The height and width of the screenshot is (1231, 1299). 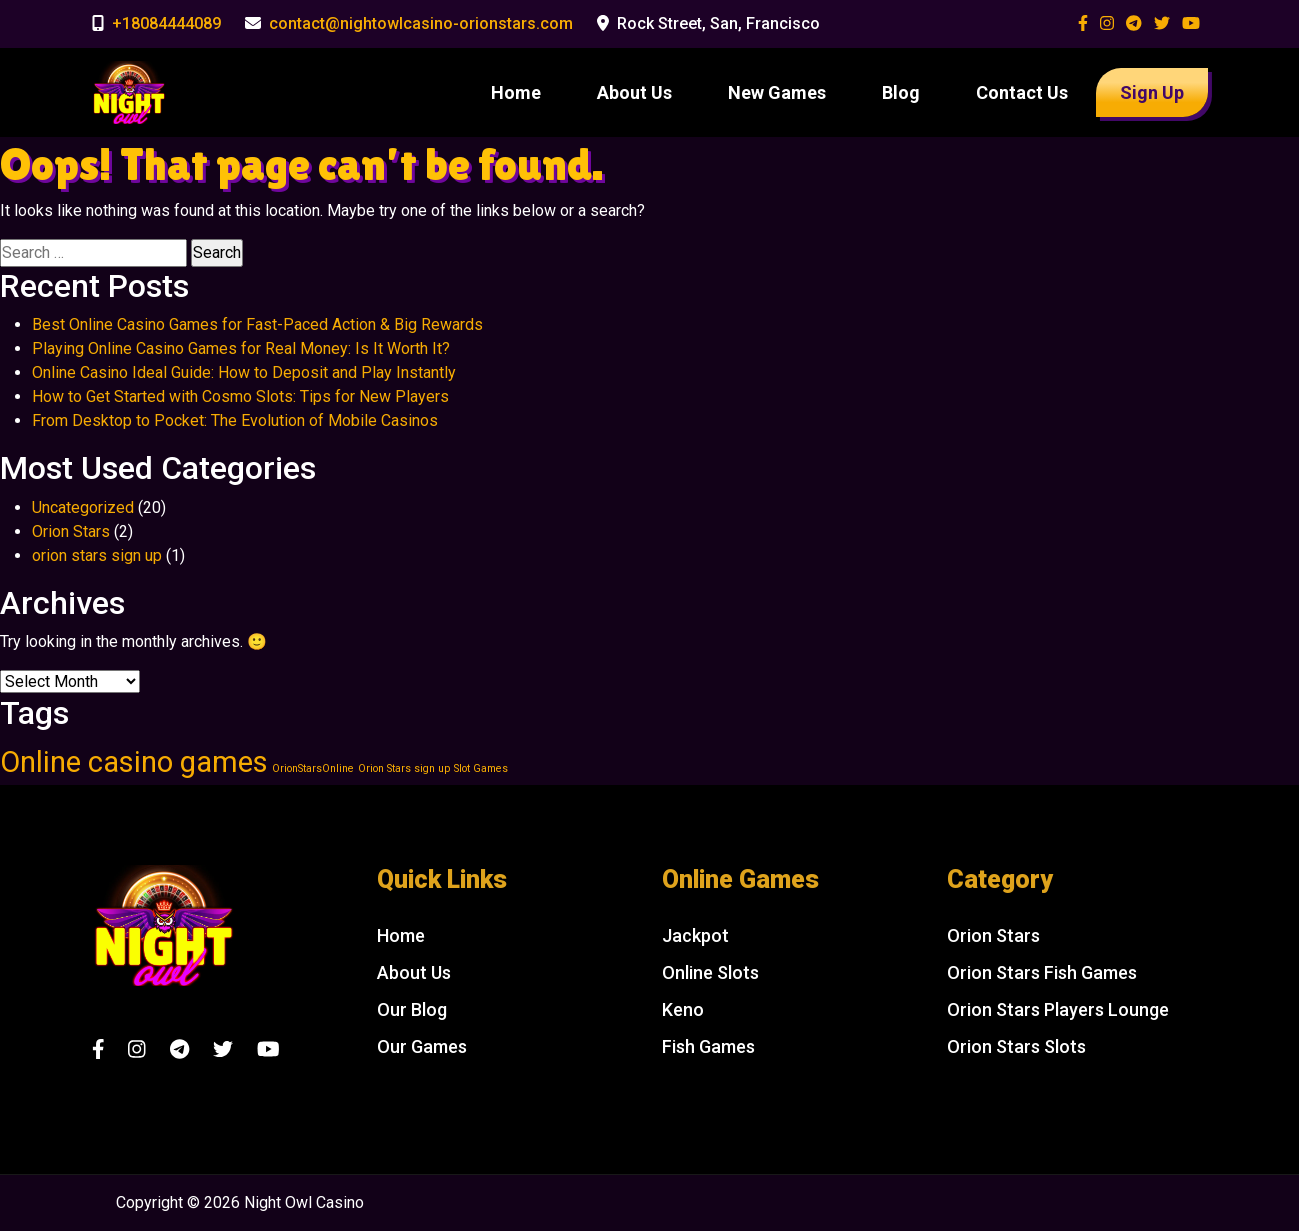 I want to click on Home, so click(x=516, y=92).